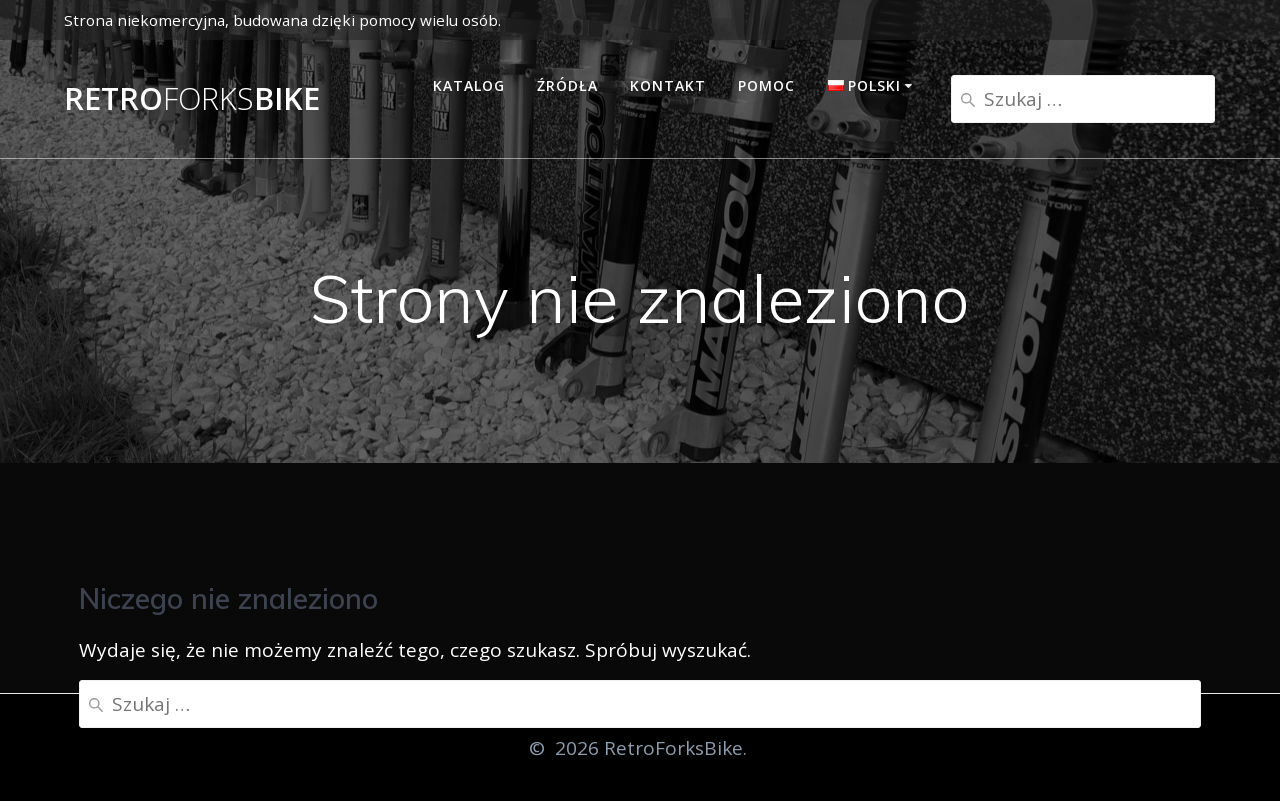  Describe the element at coordinates (567, 85) in the screenshot. I see `Źródła` at that location.